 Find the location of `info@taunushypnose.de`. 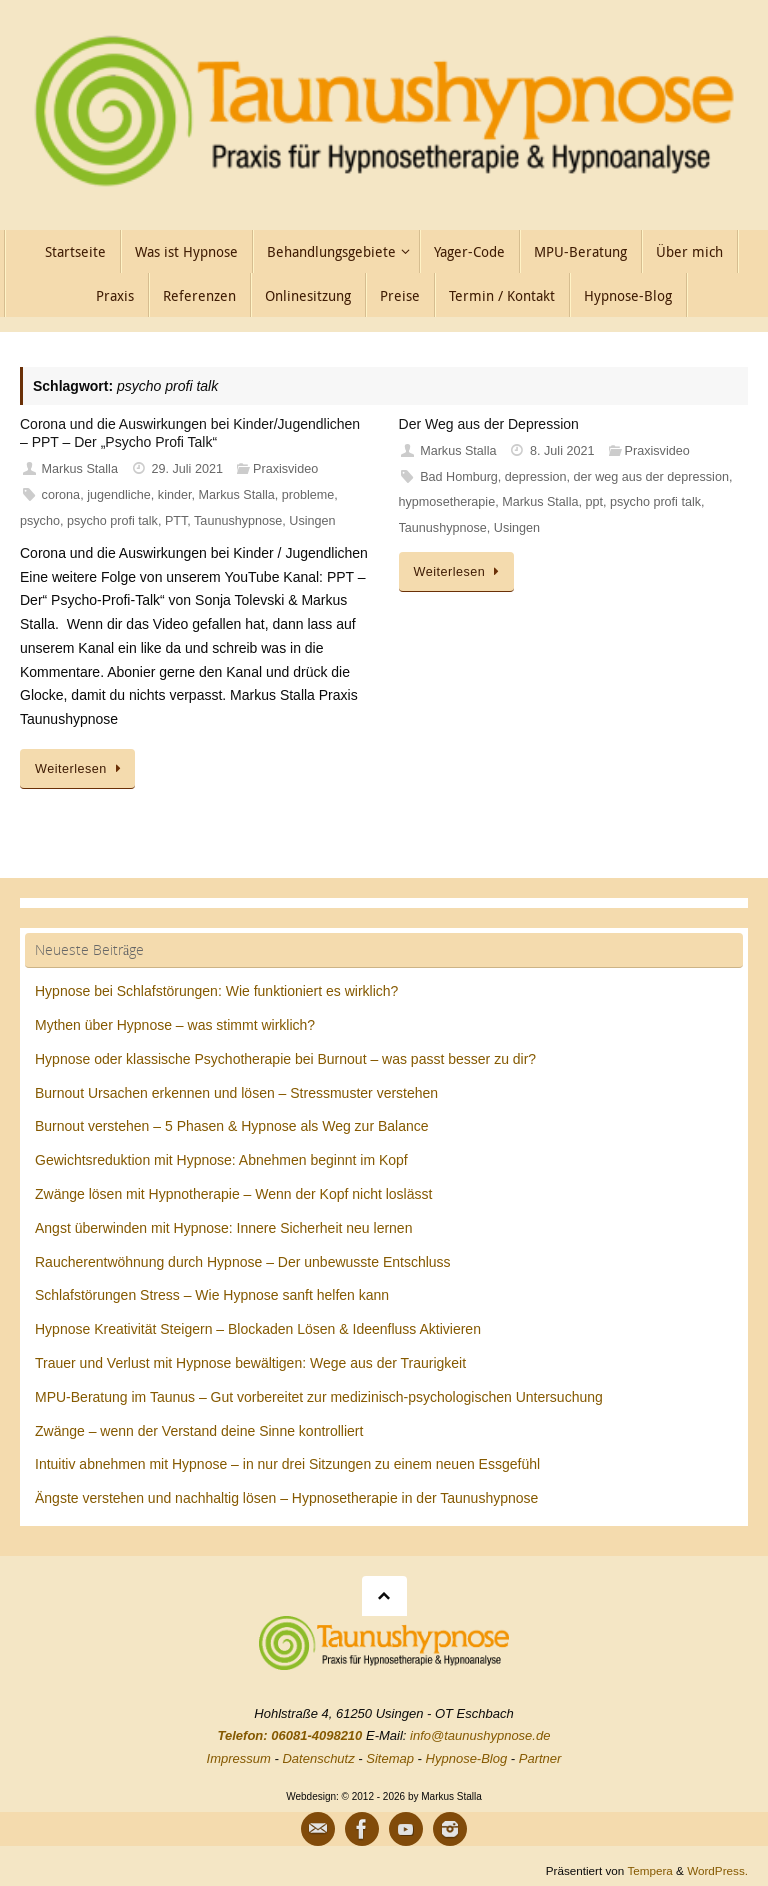

info@taunushypnose.de is located at coordinates (480, 1735).